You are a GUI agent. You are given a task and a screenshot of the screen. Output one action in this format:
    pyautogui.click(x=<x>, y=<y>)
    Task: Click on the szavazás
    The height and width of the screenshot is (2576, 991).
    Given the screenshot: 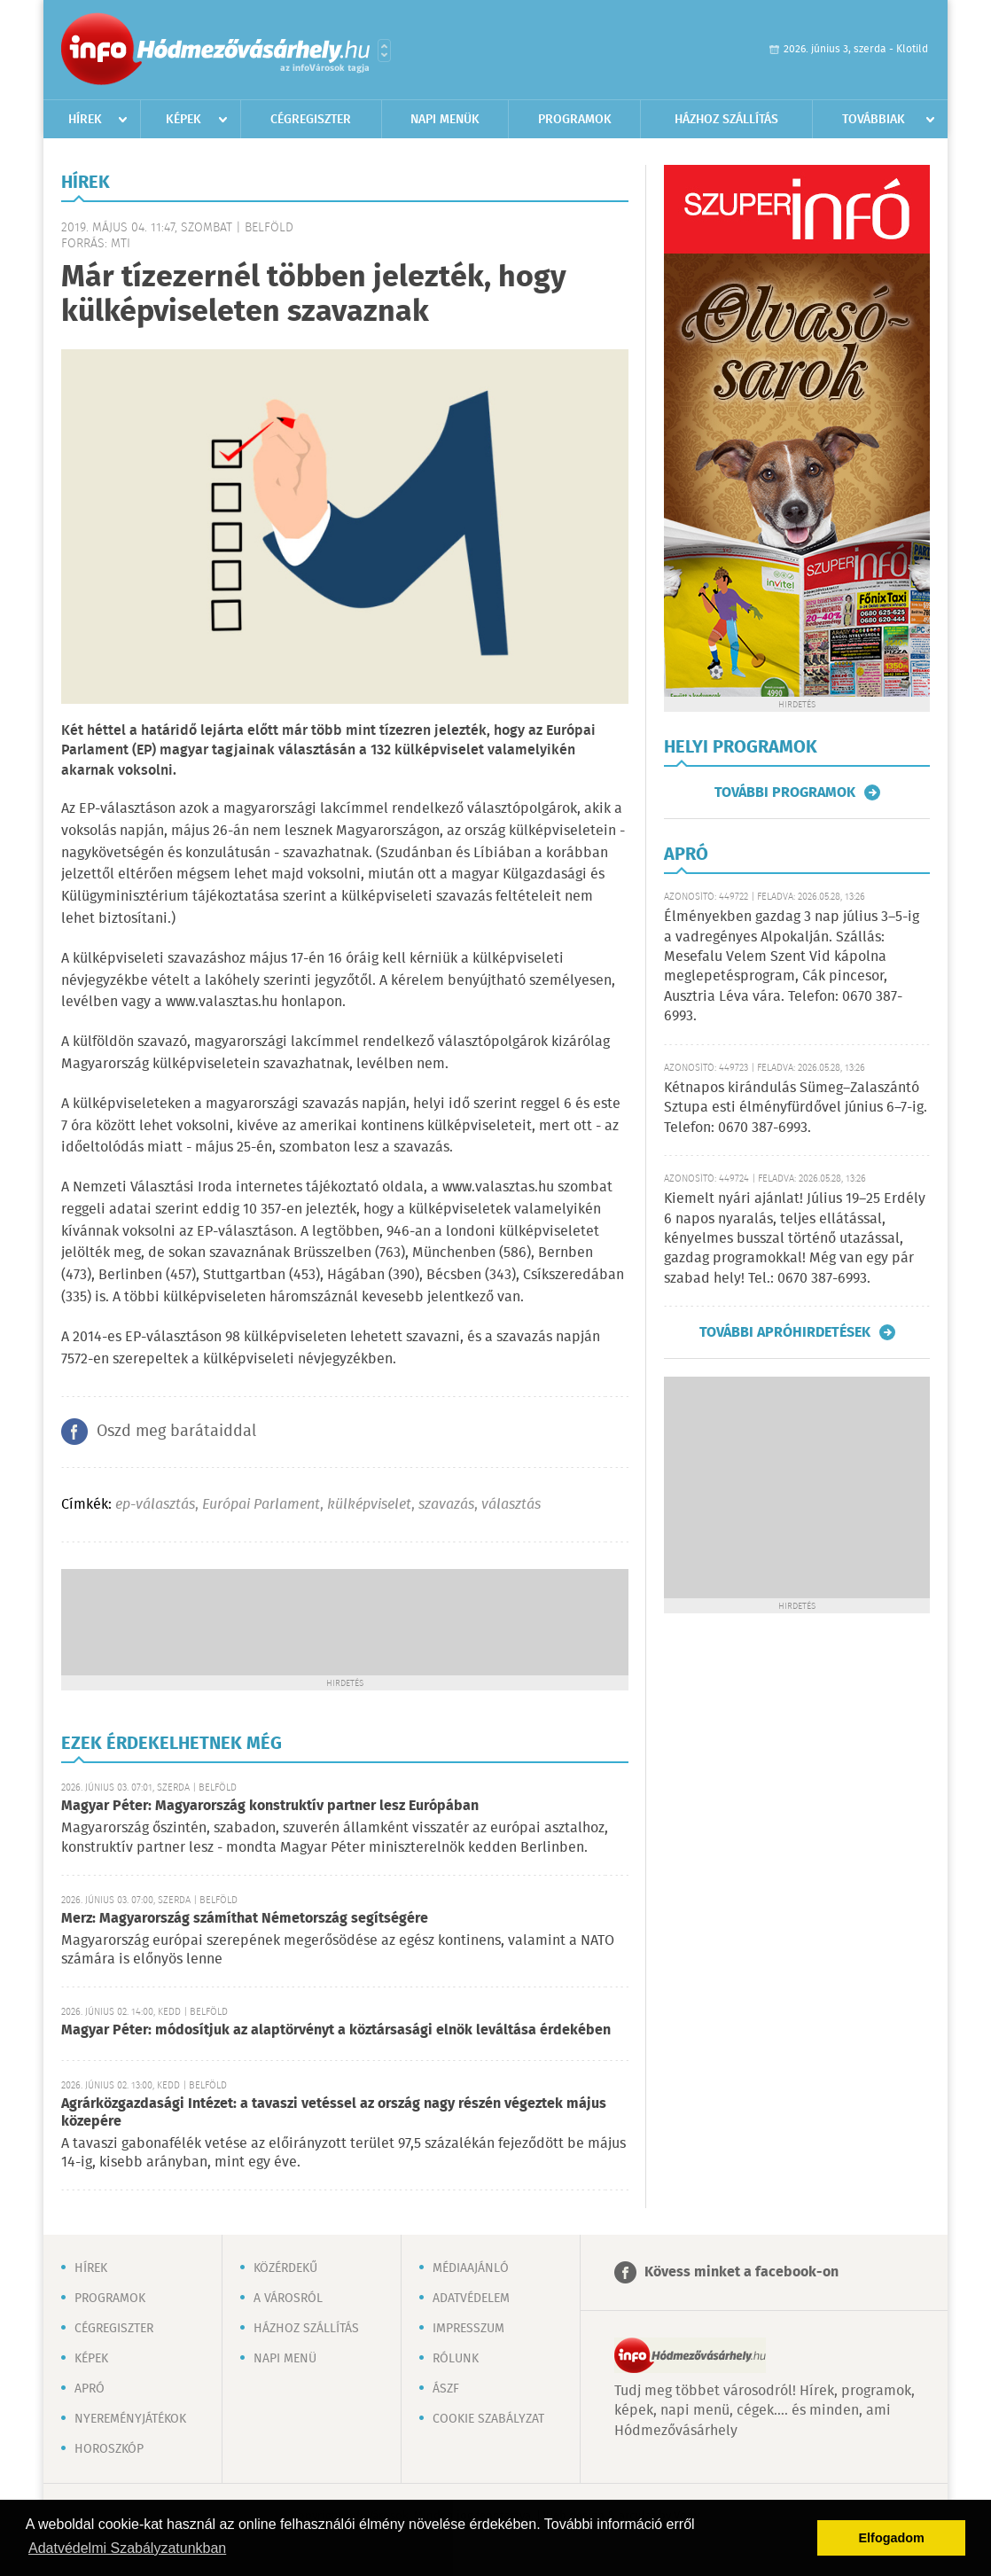 What is the action you would take?
    pyautogui.click(x=446, y=1505)
    